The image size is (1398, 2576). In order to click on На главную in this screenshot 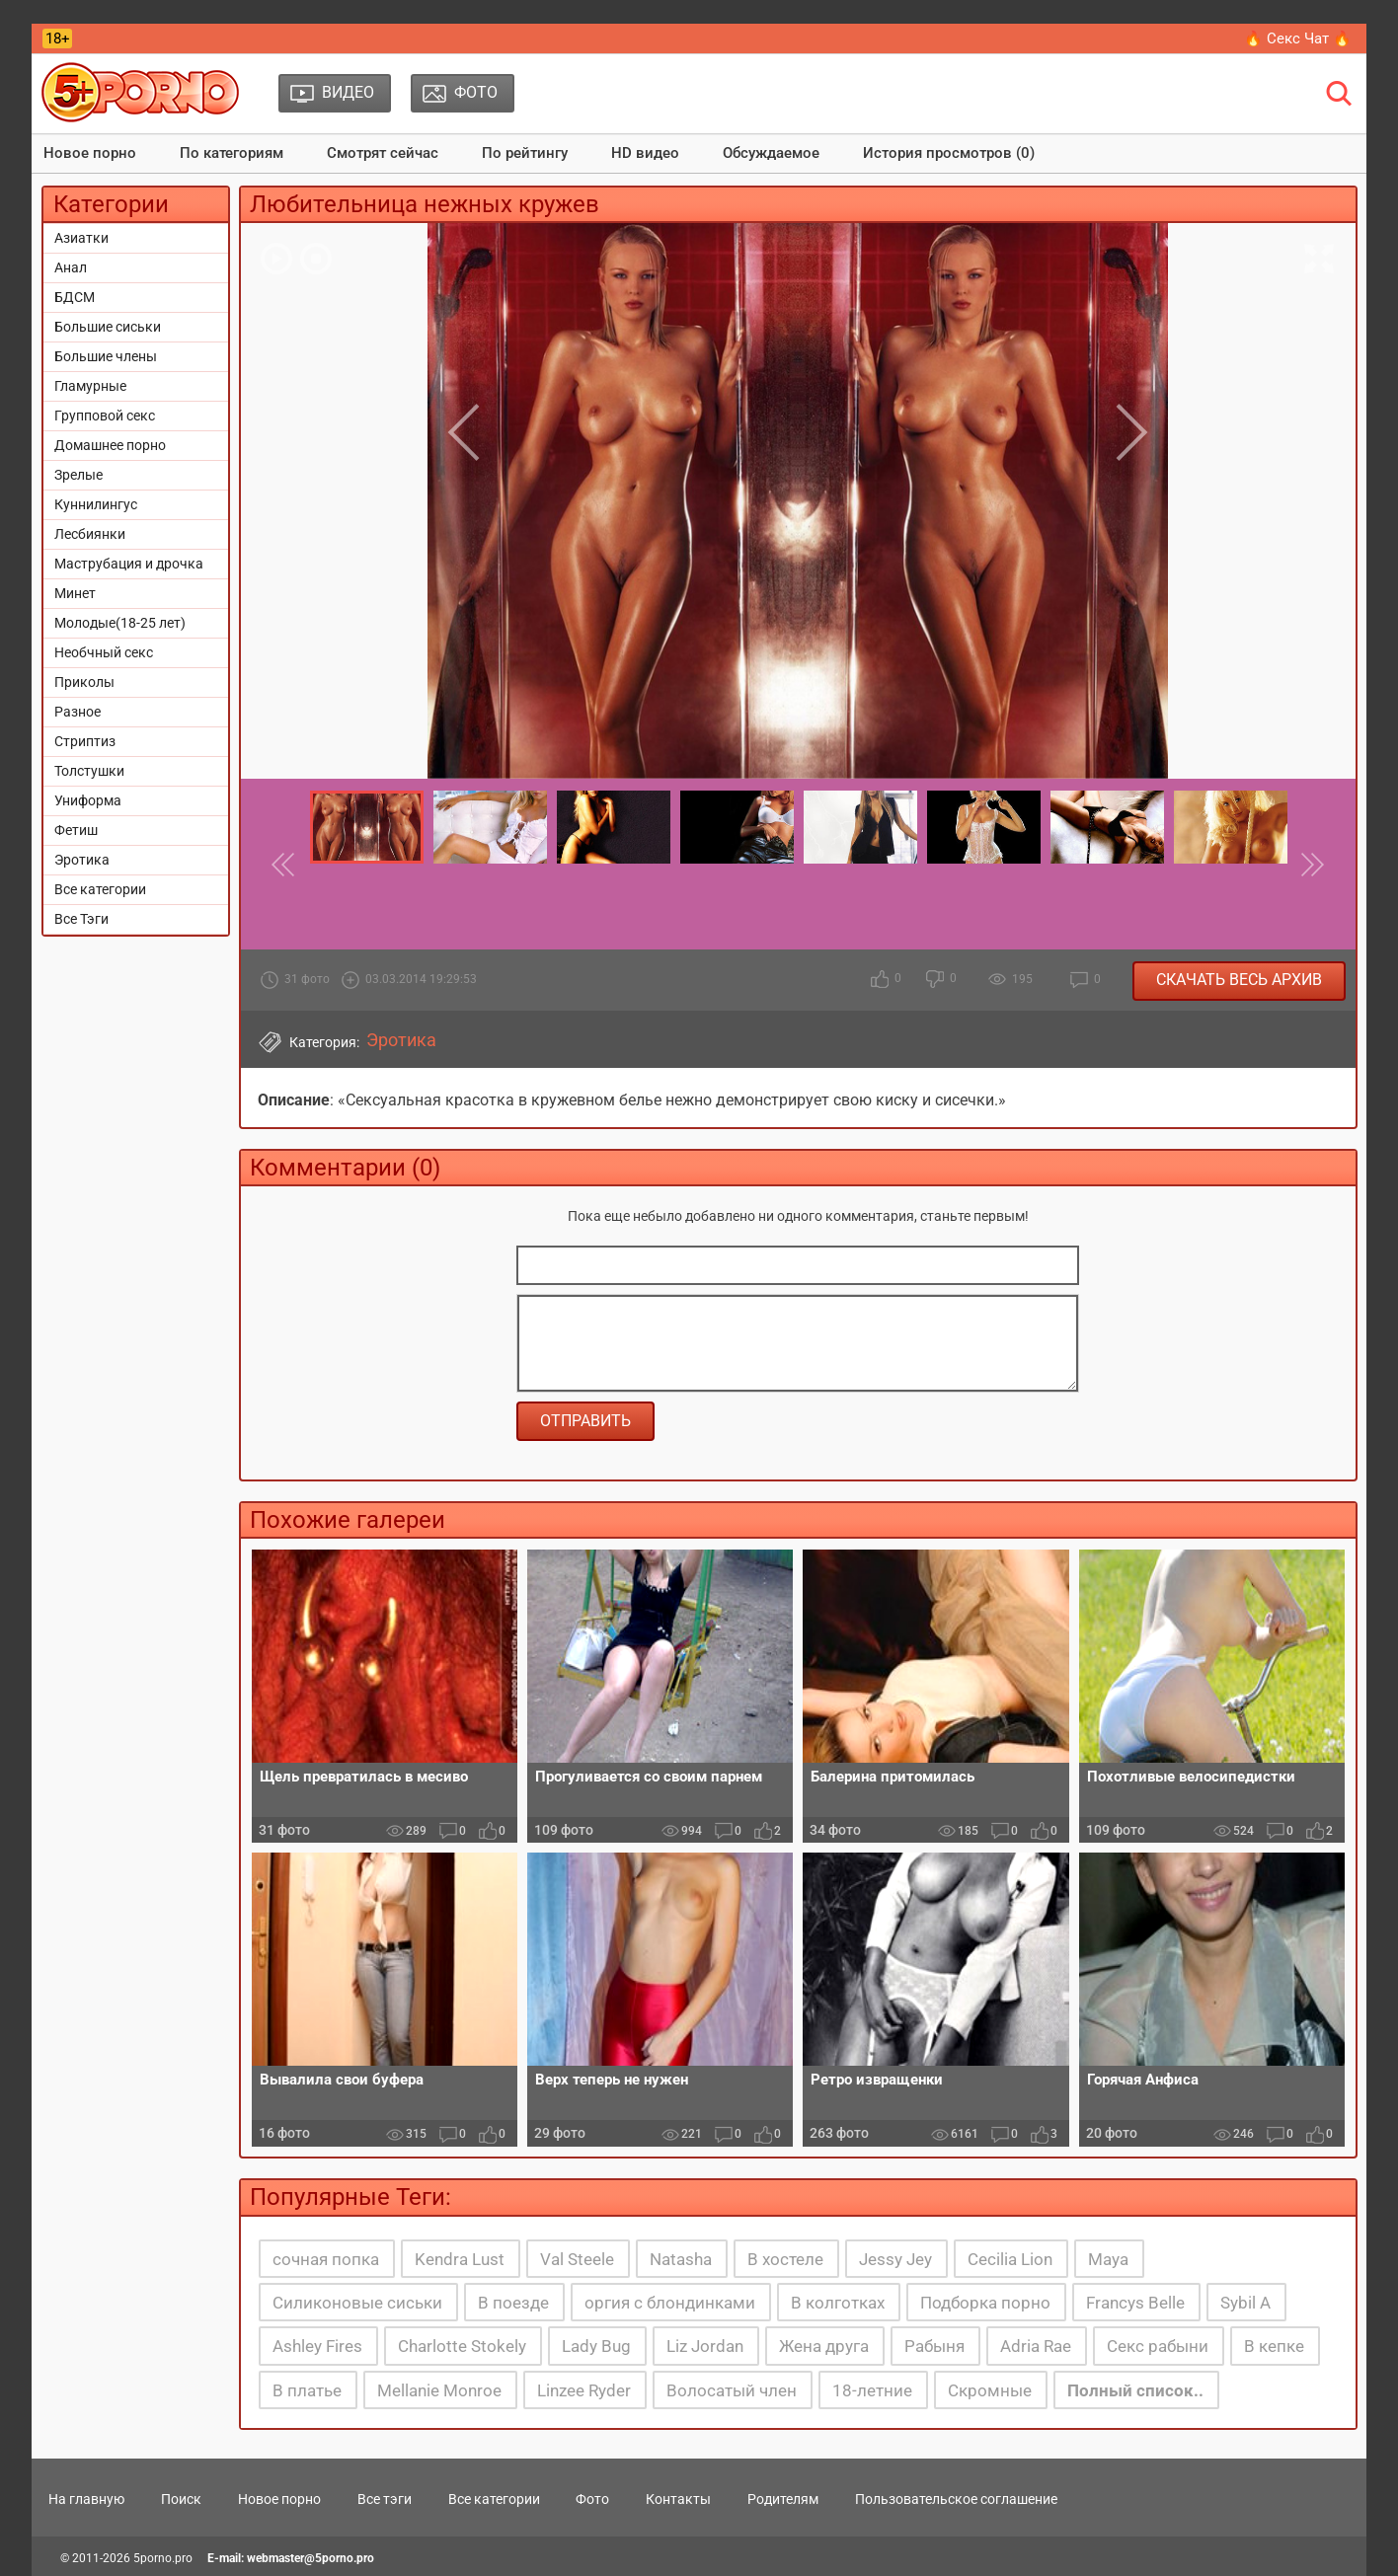, I will do `click(86, 2499)`.